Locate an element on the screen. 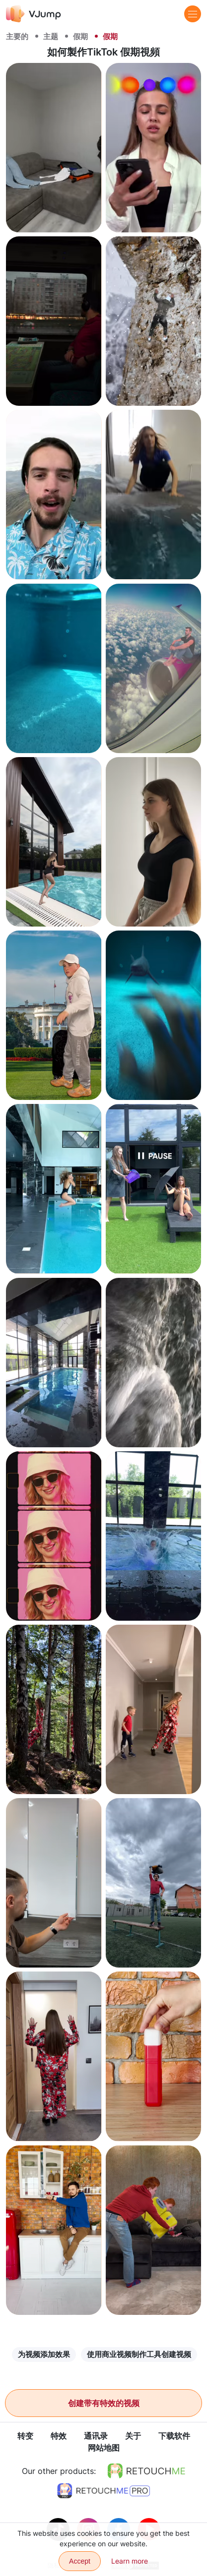  特效 is located at coordinates (59, 2436).